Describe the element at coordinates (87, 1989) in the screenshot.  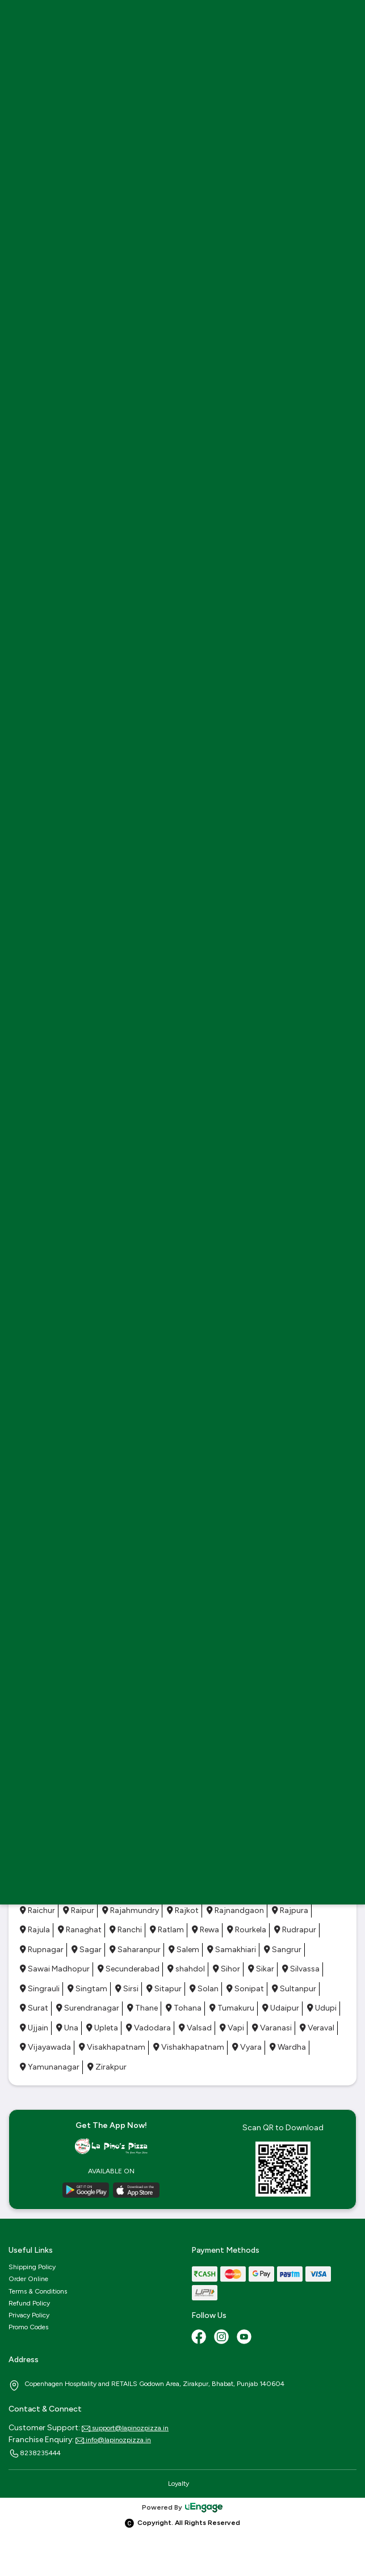
I see `Singtam` at that location.